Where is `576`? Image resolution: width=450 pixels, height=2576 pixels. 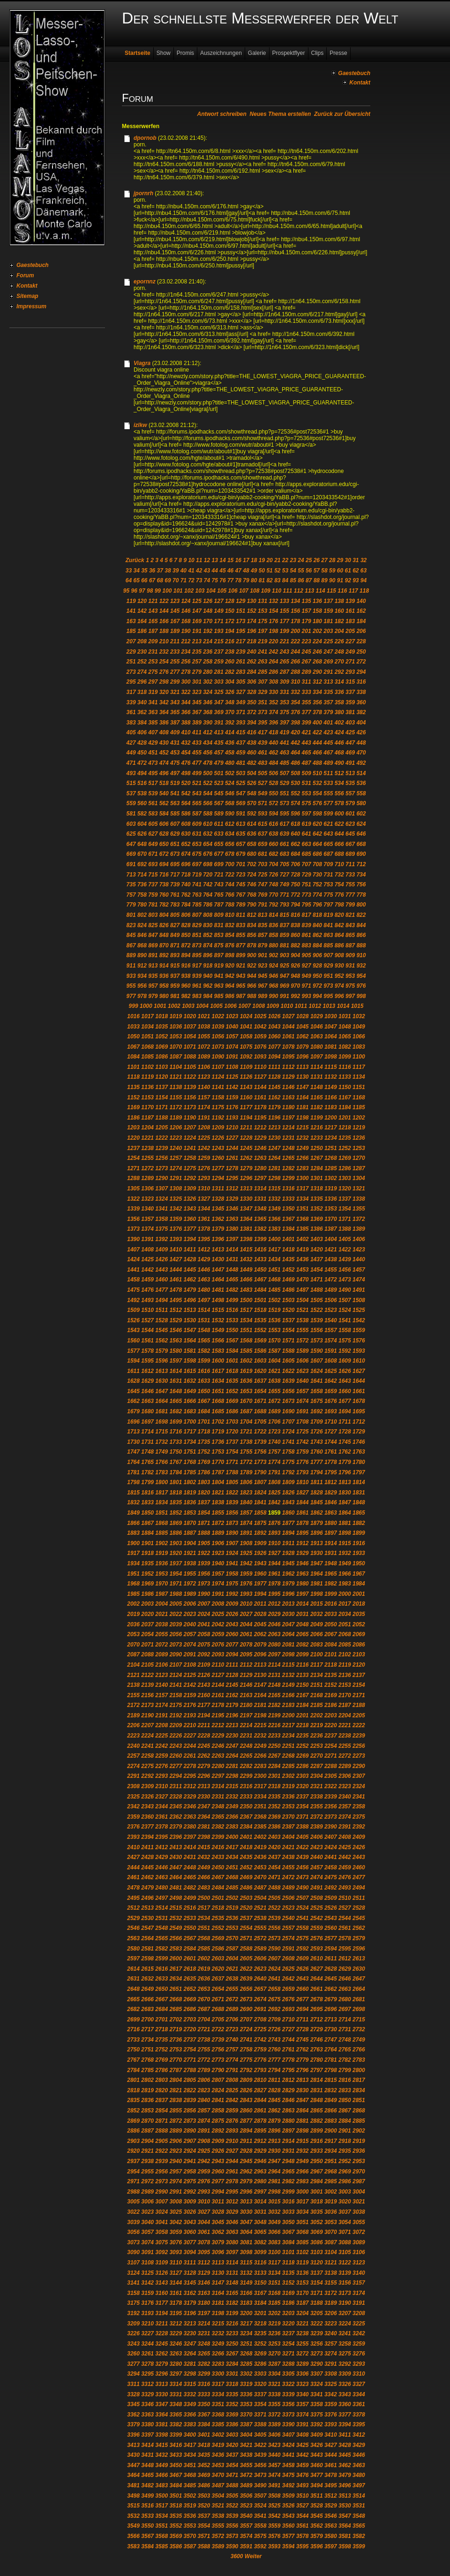
576 is located at coordinates (317, 803).